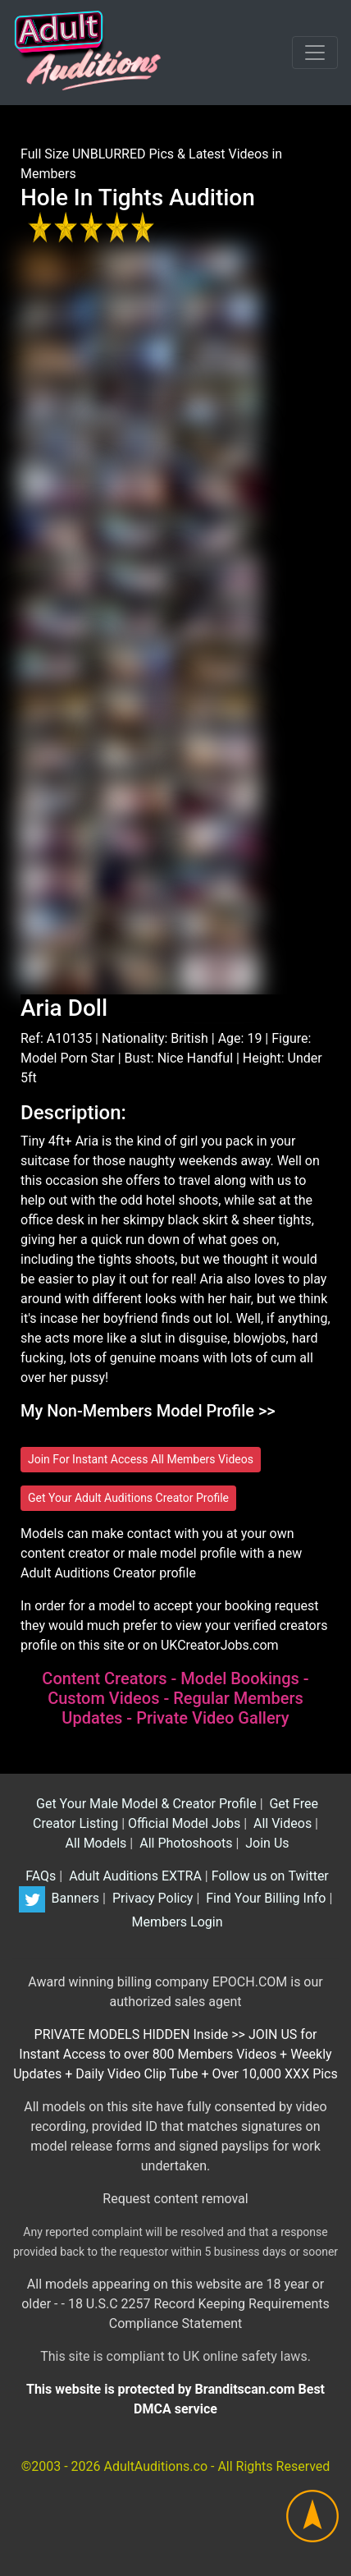  Describe the element at coordinates (140, 1459) in the screenshot. I see `Join For Instant Access All Members Videos` at that location.